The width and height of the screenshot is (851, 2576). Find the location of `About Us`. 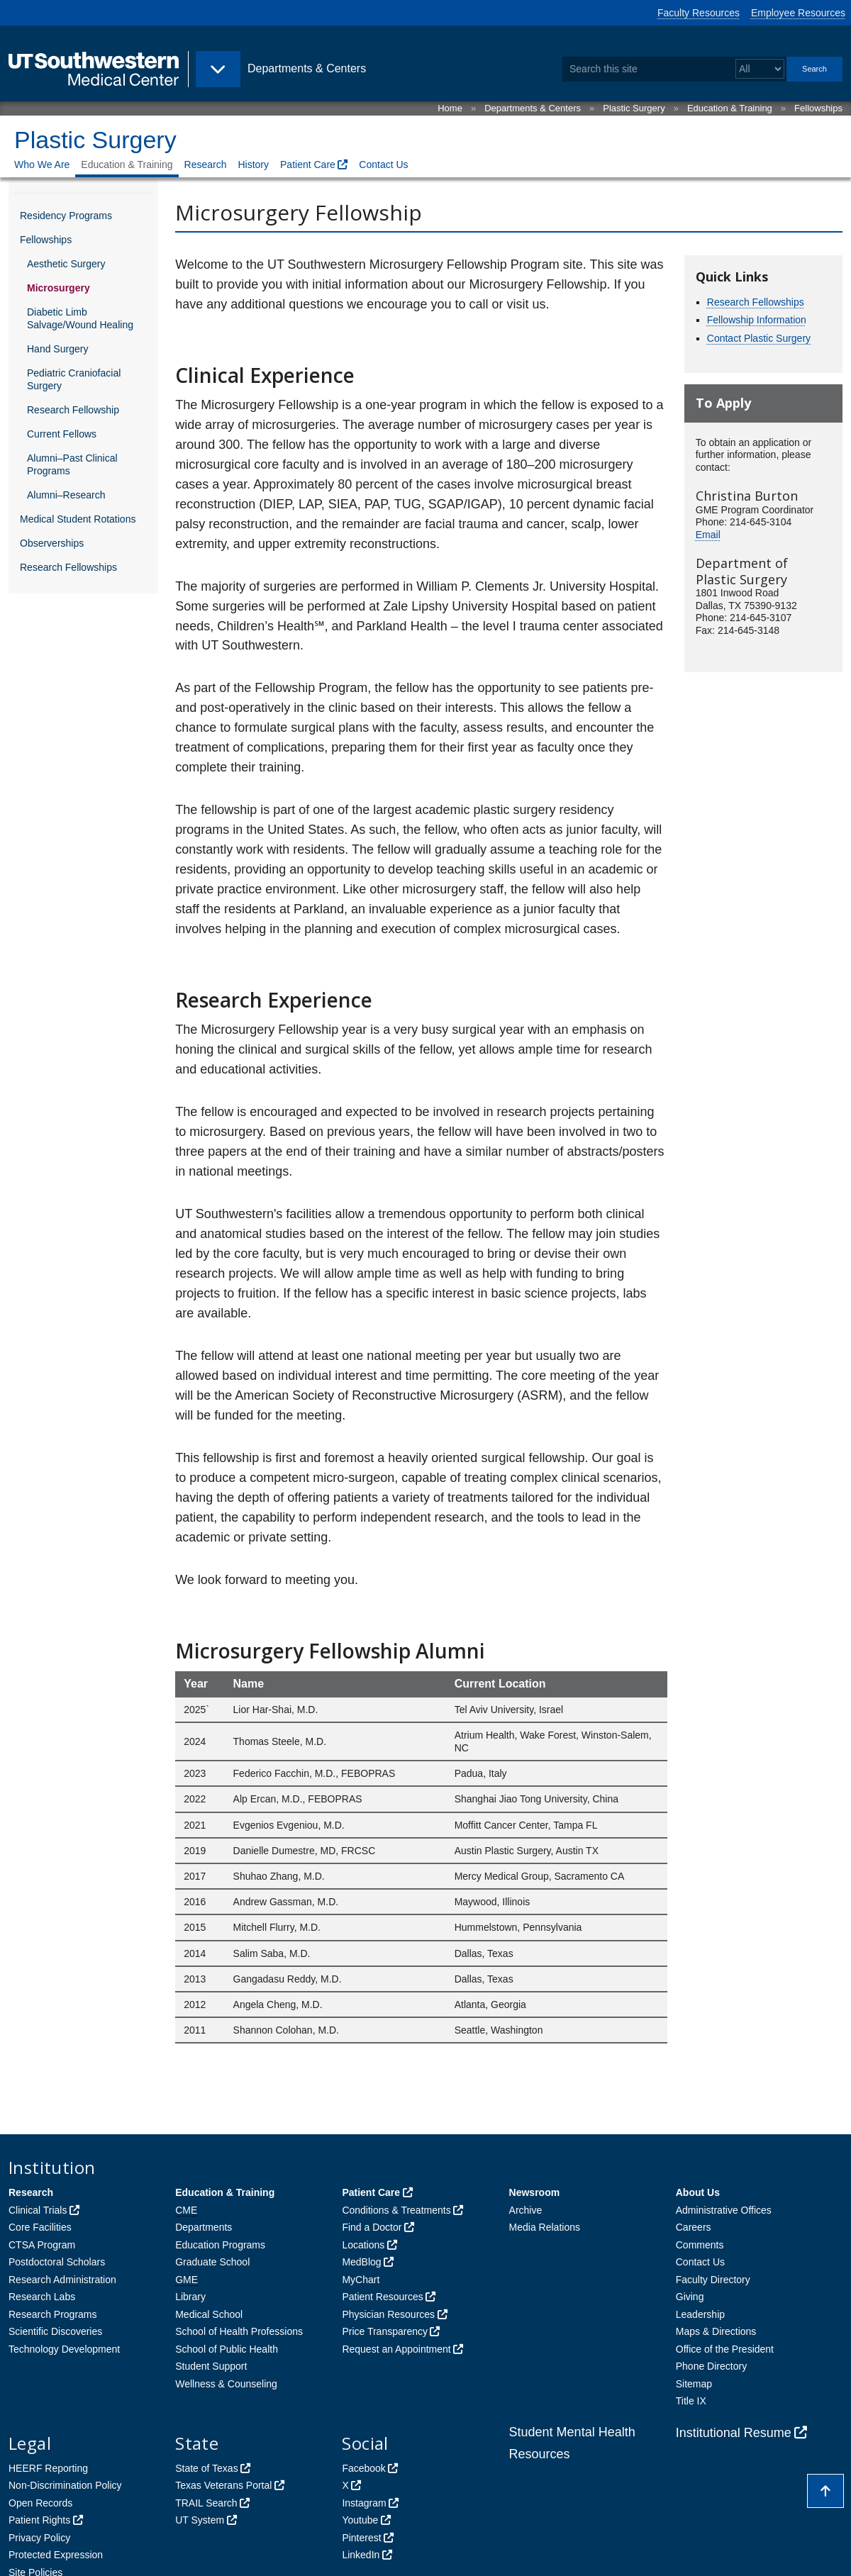

About Us is located at coordinates (698, 2192).